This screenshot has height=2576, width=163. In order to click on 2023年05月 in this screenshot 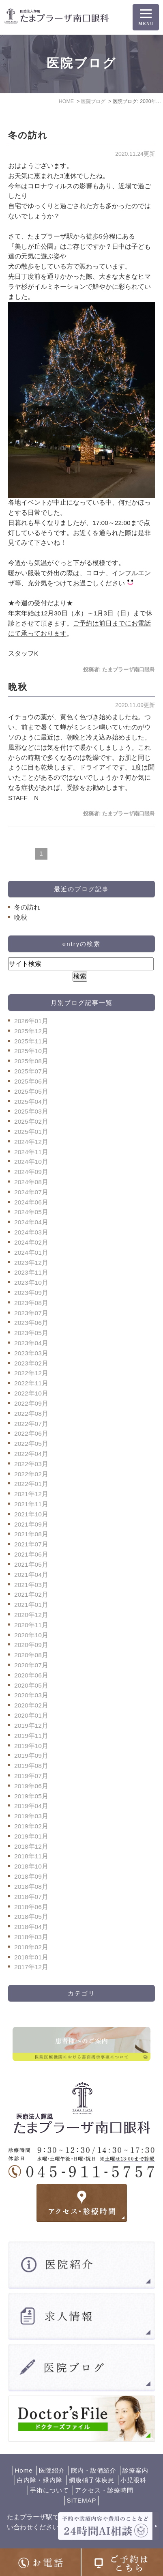, I will do `click(31, 1332)`.